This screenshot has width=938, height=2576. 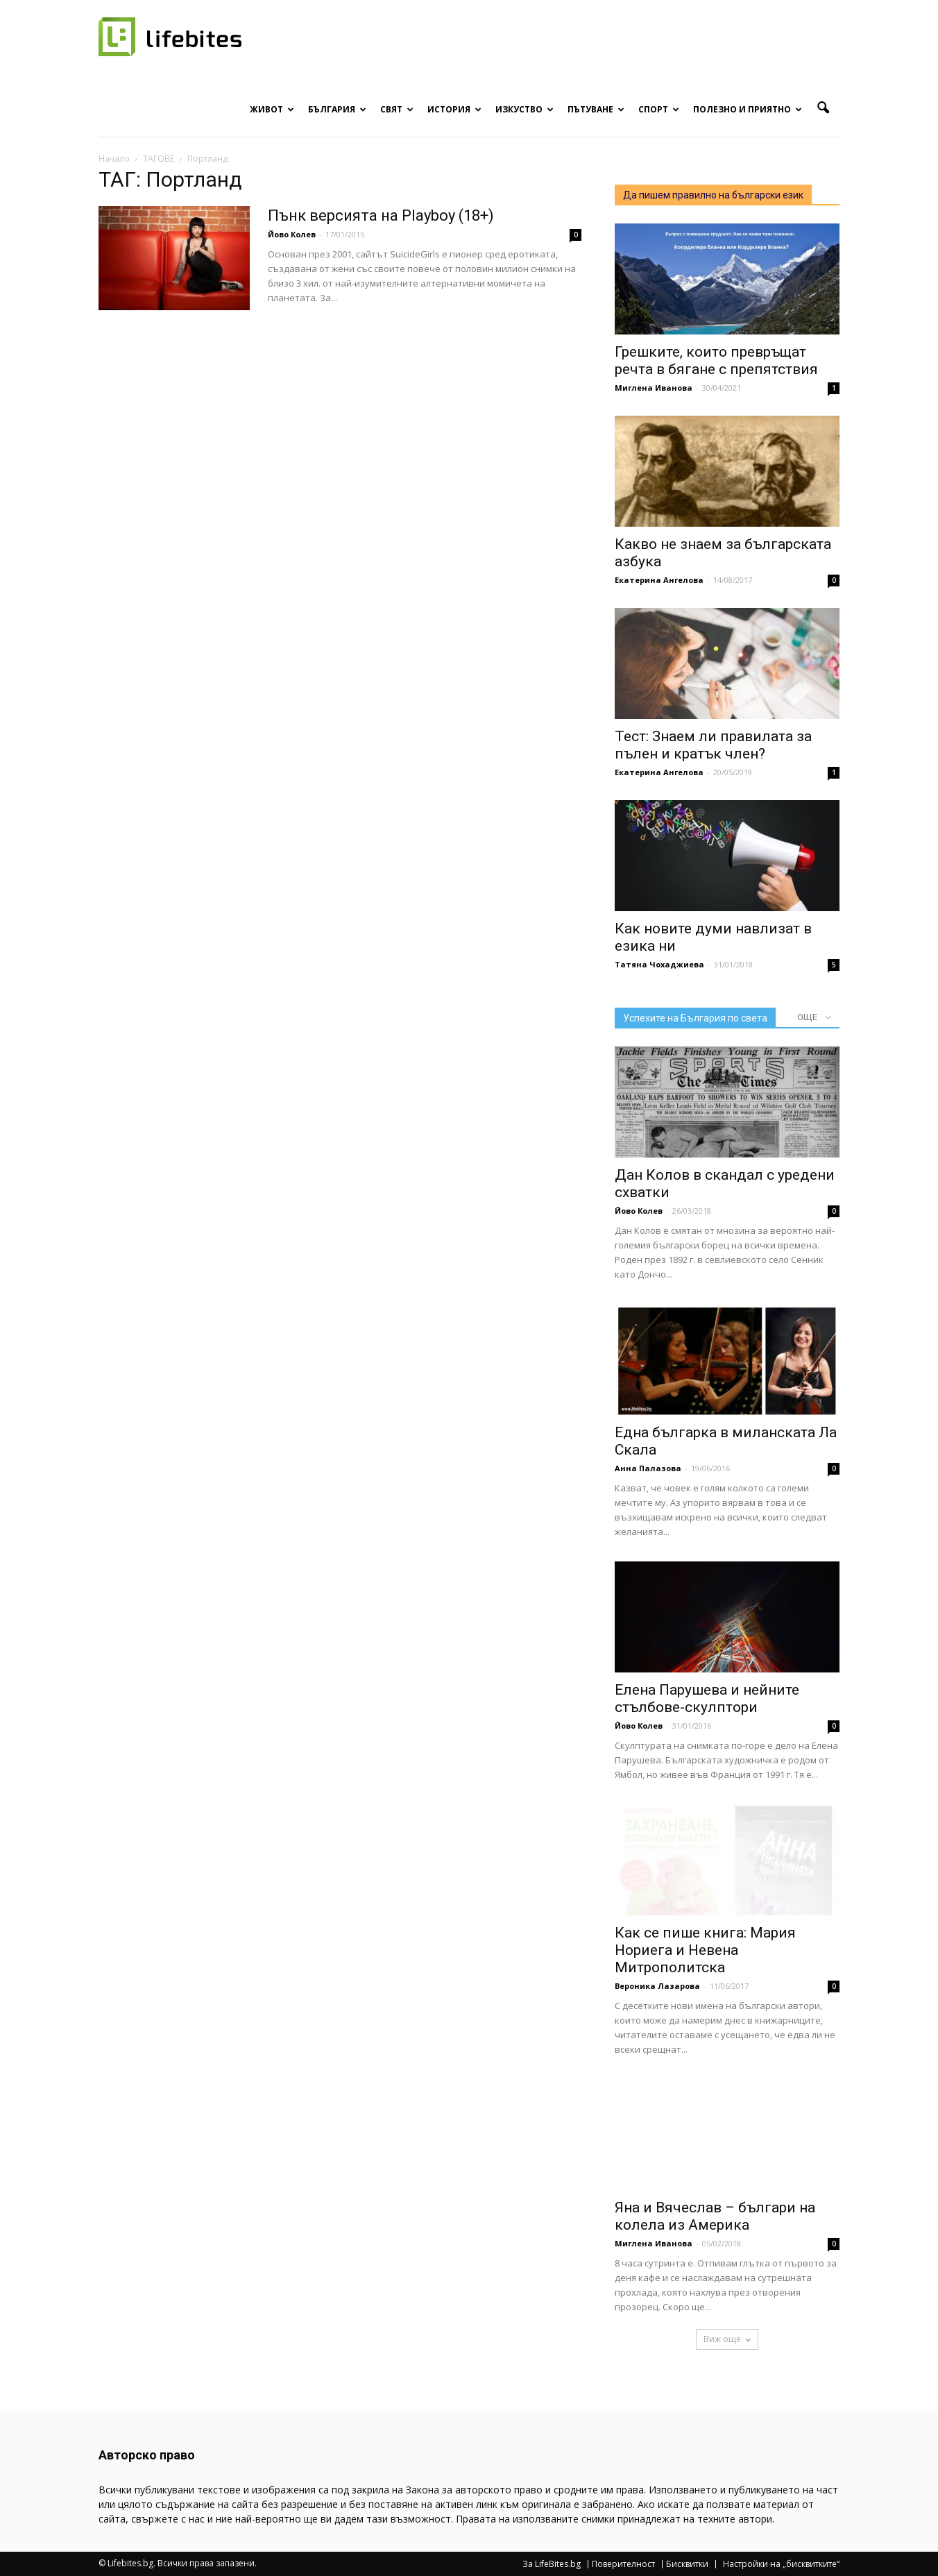 What do you see at coordinates (596, 109) in the screenshot?
I see `Пътуване` at bounding box center [596, 109].